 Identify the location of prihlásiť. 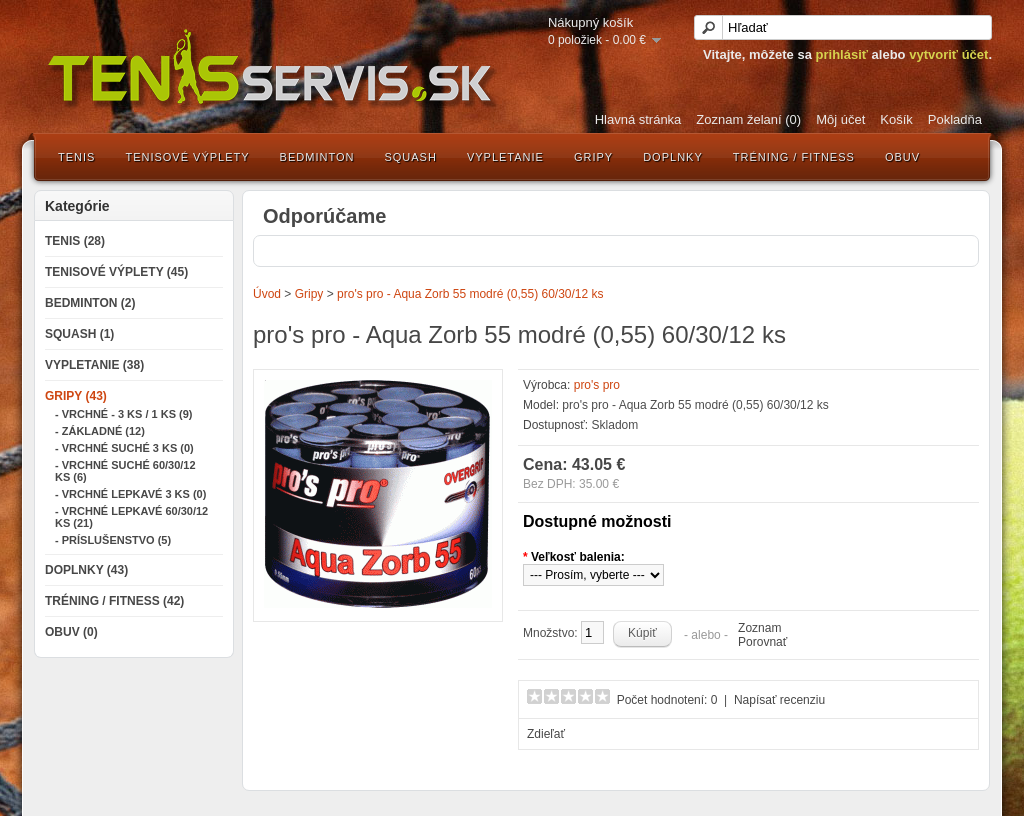
(842, 54).